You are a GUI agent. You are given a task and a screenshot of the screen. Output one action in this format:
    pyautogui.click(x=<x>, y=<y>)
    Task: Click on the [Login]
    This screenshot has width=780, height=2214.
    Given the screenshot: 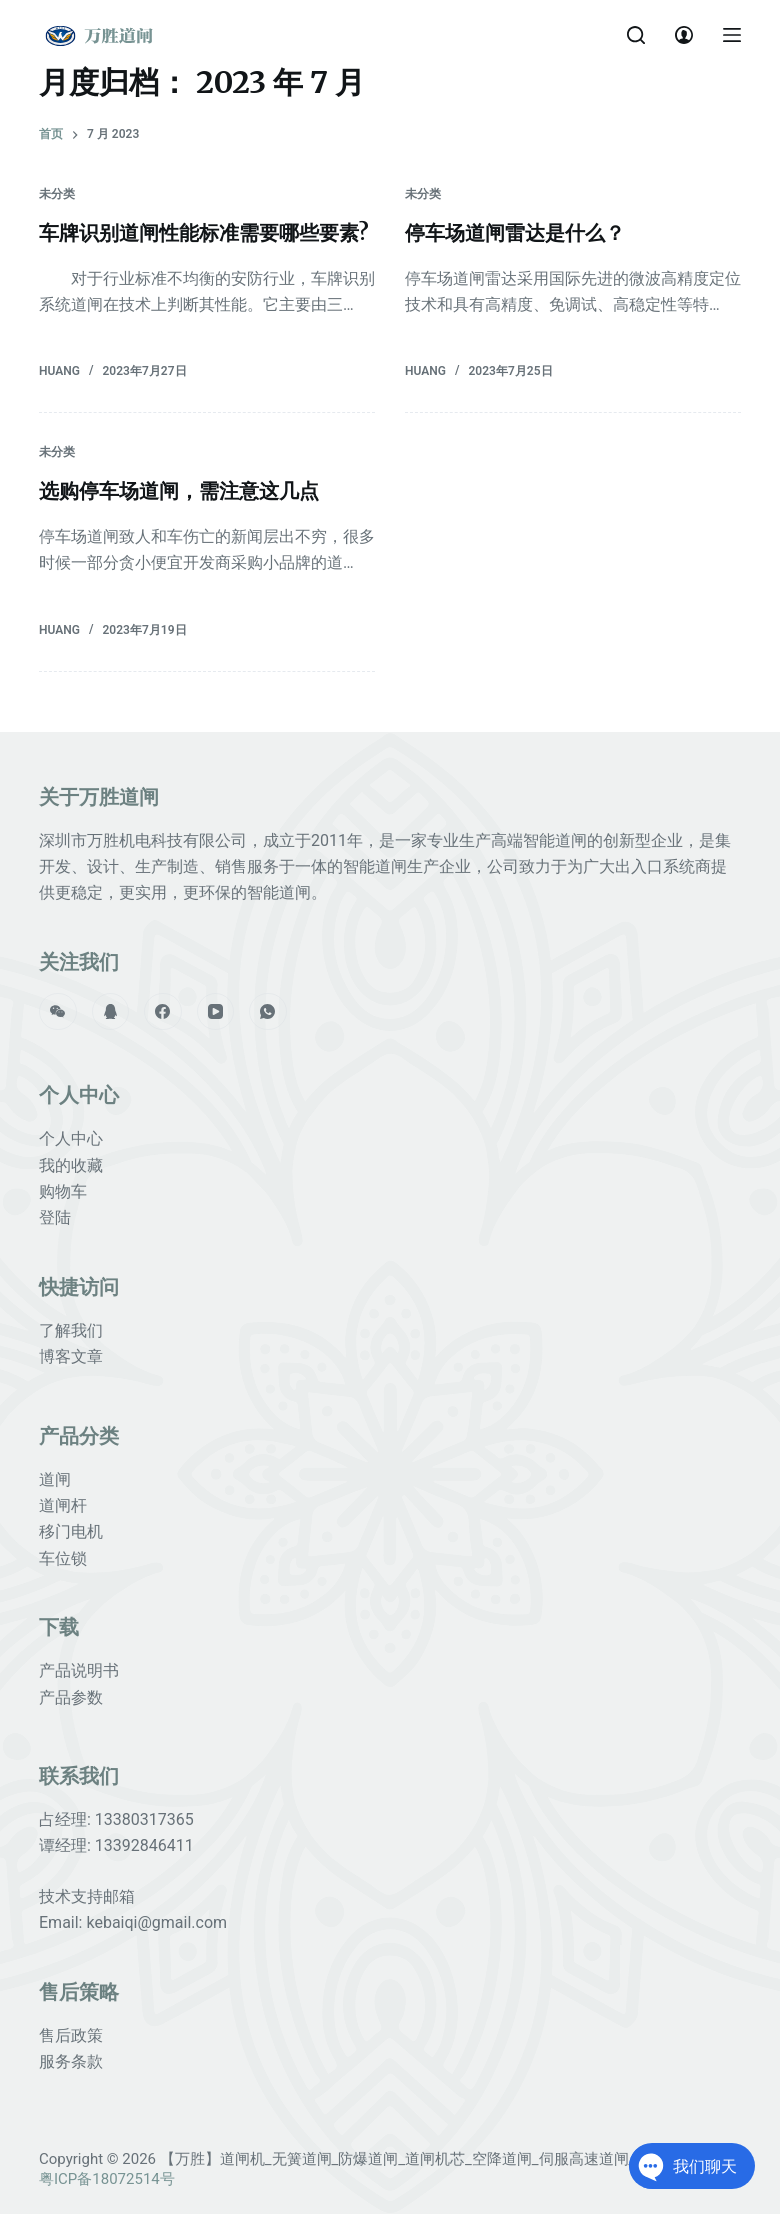 What is the action you would take?
    pyautogui.click(x=684, y=35)
    